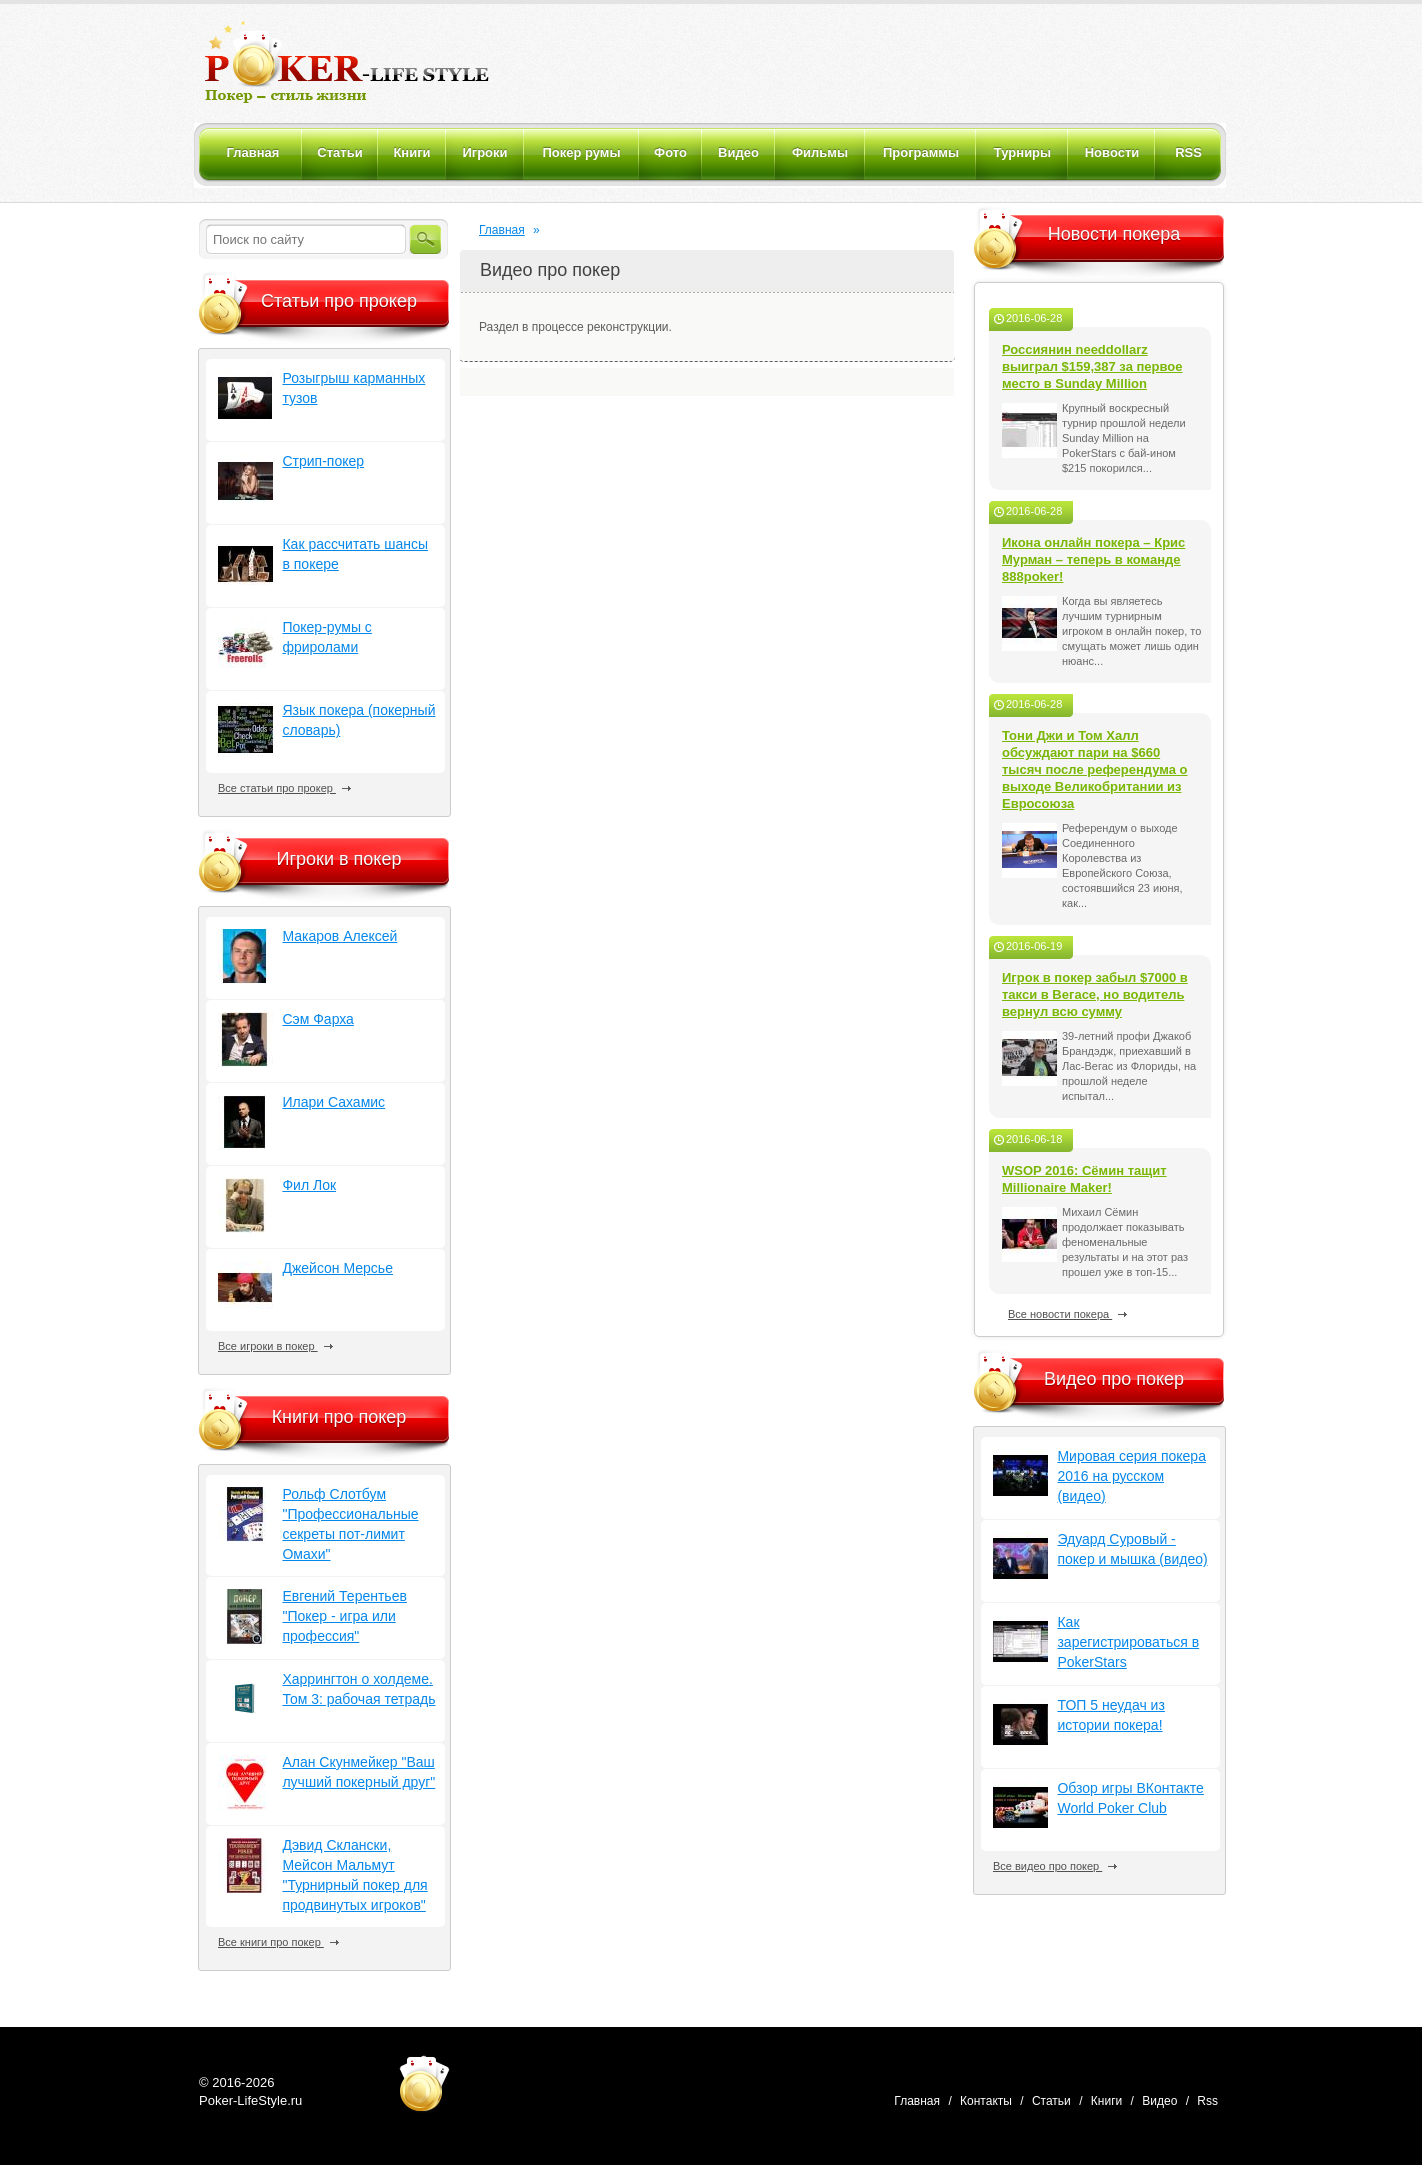  Describe the element at coordinates (1128, 1642) in the screenshot. I see `Как зарегистрироваться в PokerStars` at that location.